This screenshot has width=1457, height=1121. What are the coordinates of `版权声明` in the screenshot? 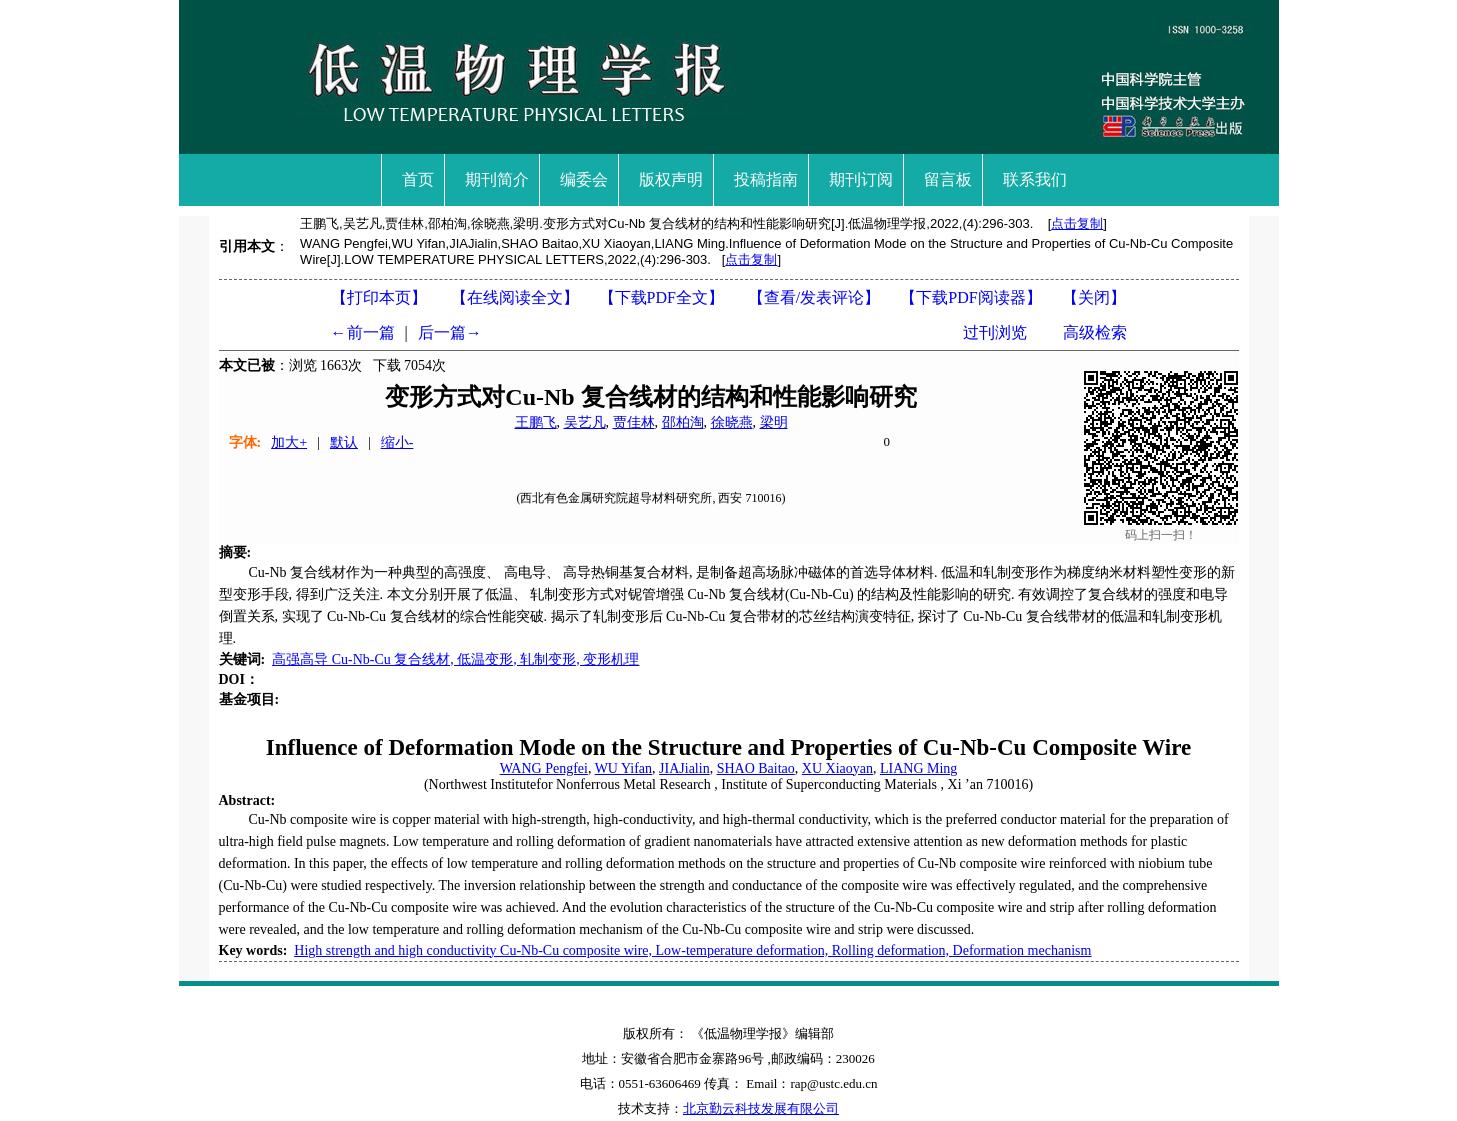 It's located at (671, 179).